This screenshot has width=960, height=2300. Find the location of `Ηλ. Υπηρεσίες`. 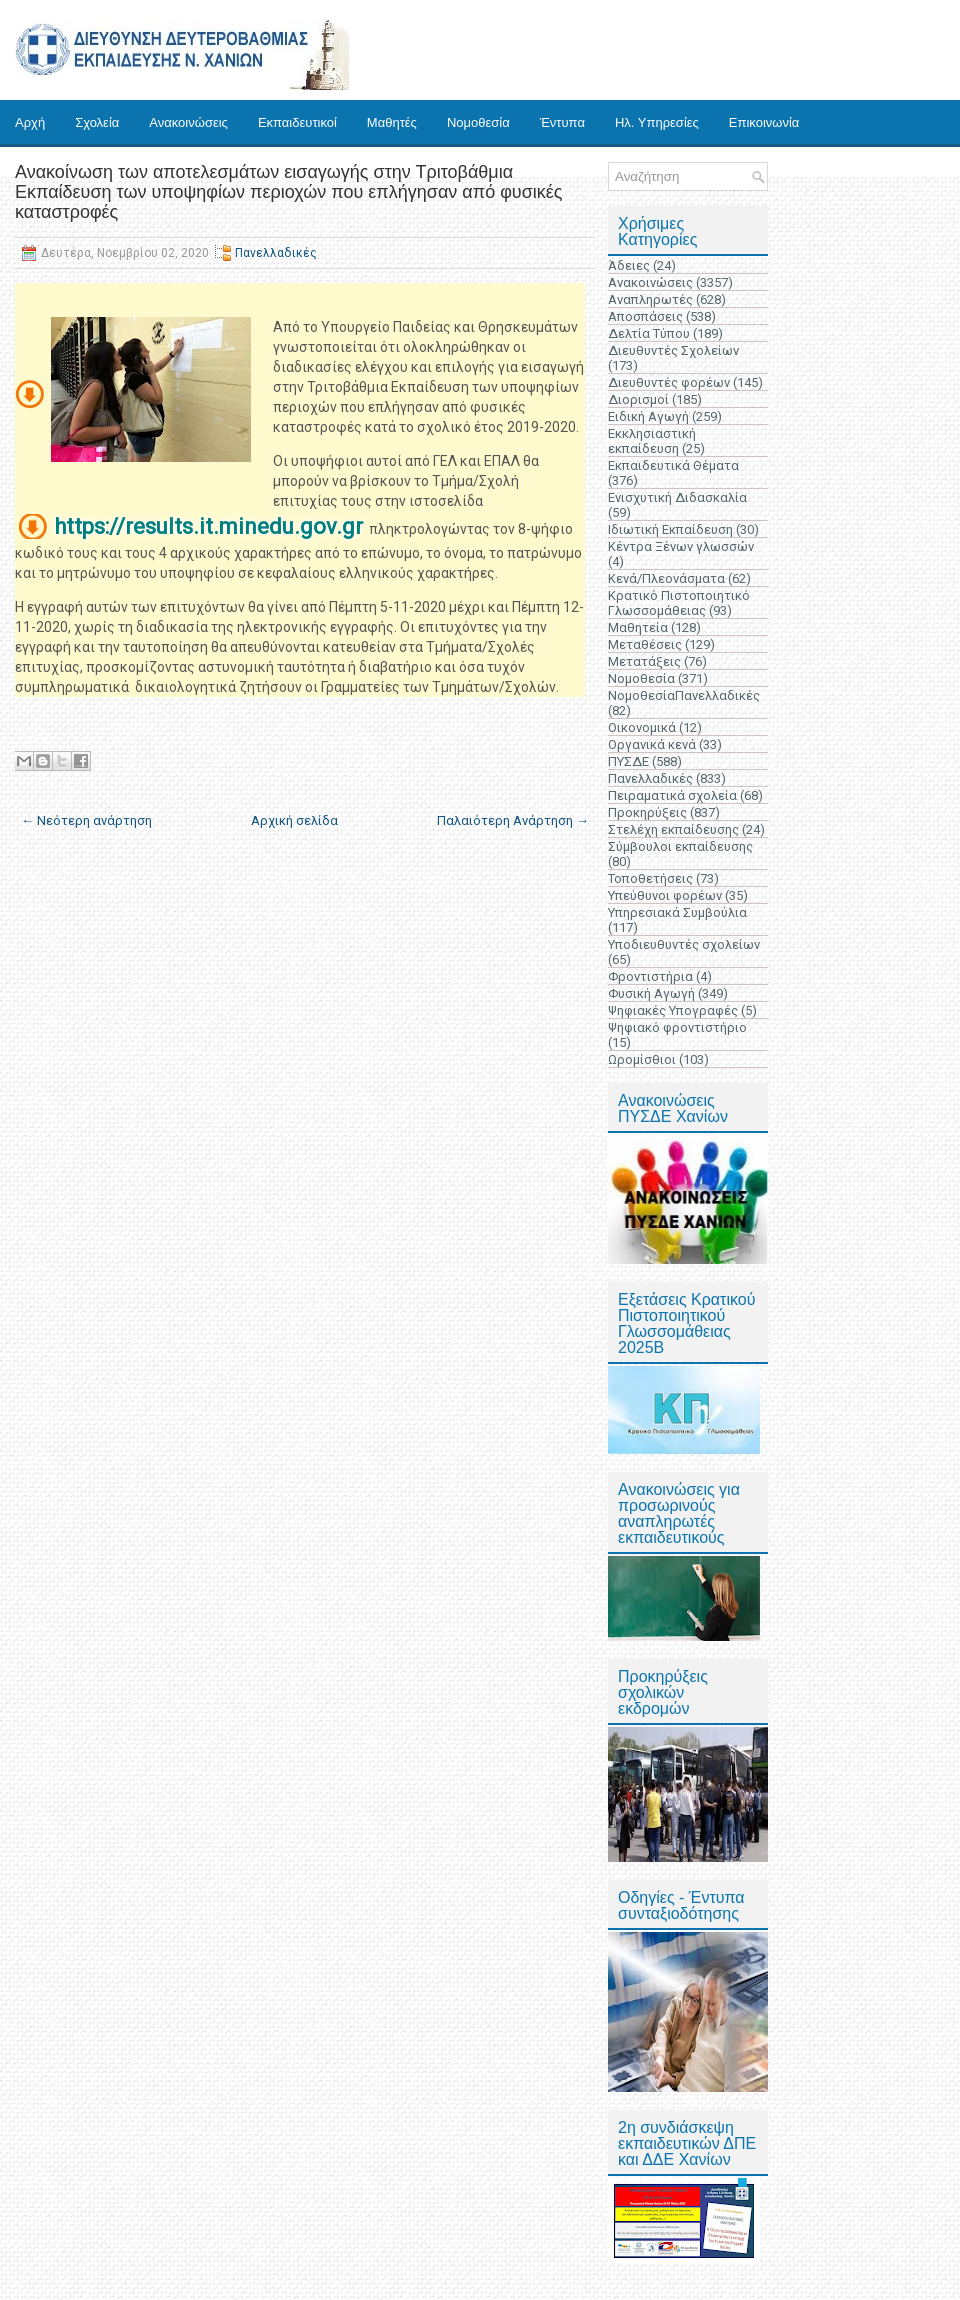

Ηλ. Υπηρεσίες is located at coordinates (657, 122).